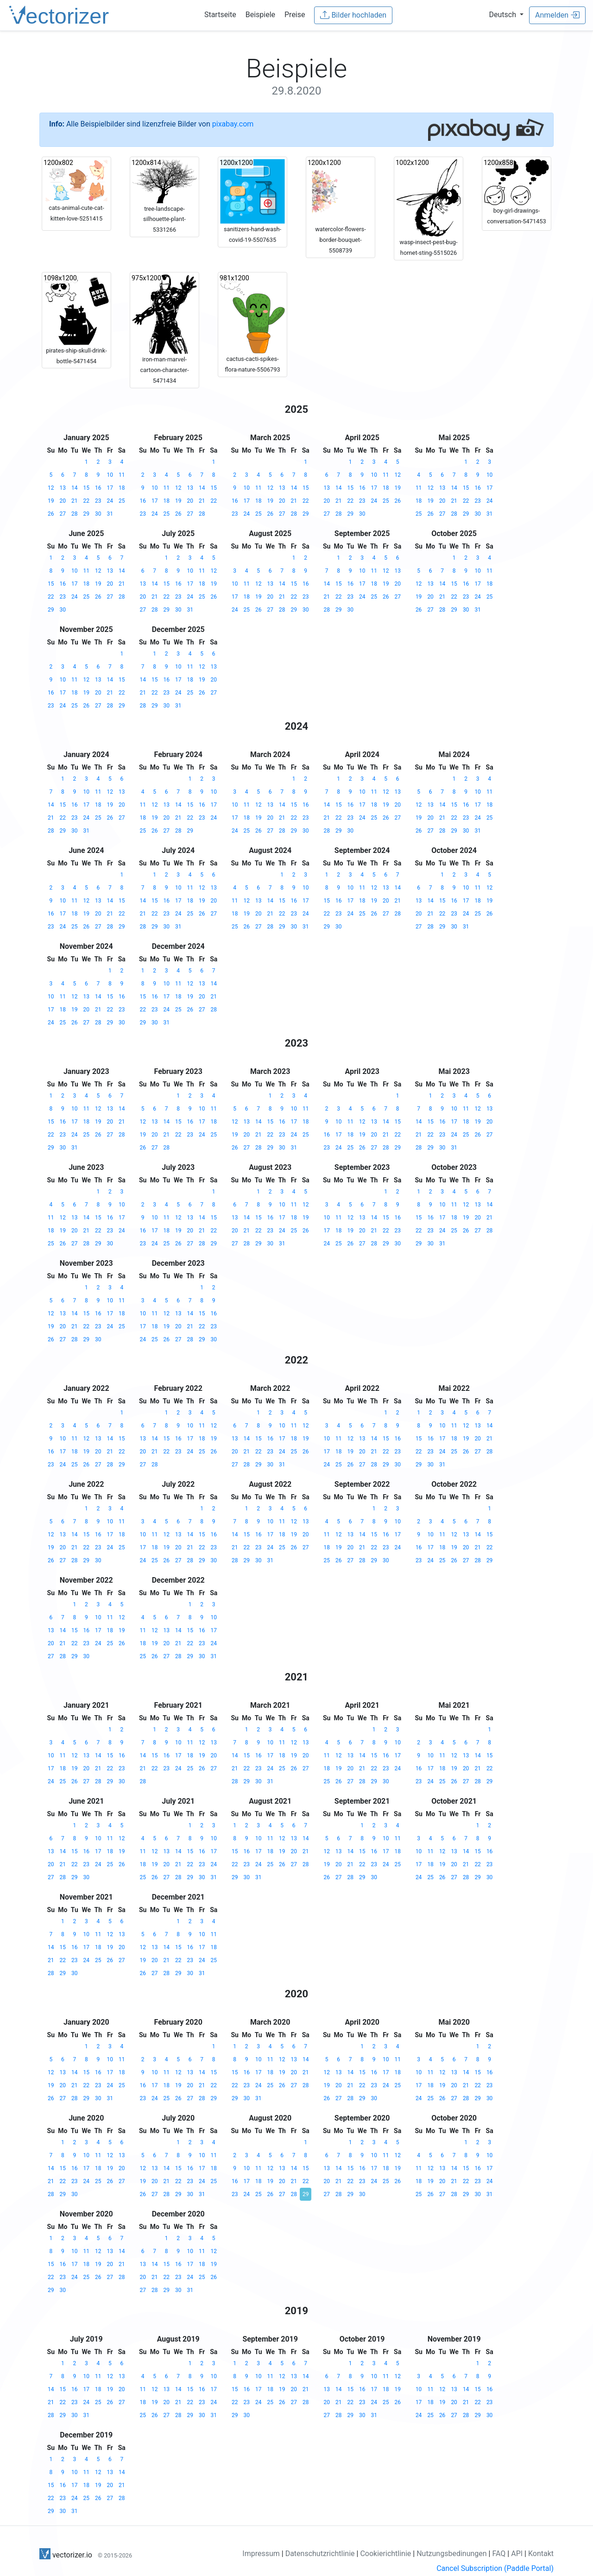 The height and width of the screenshot is (2576, 593). Describe the element at coordinates (110, 475) in the screenshot. I see `10` at that location.